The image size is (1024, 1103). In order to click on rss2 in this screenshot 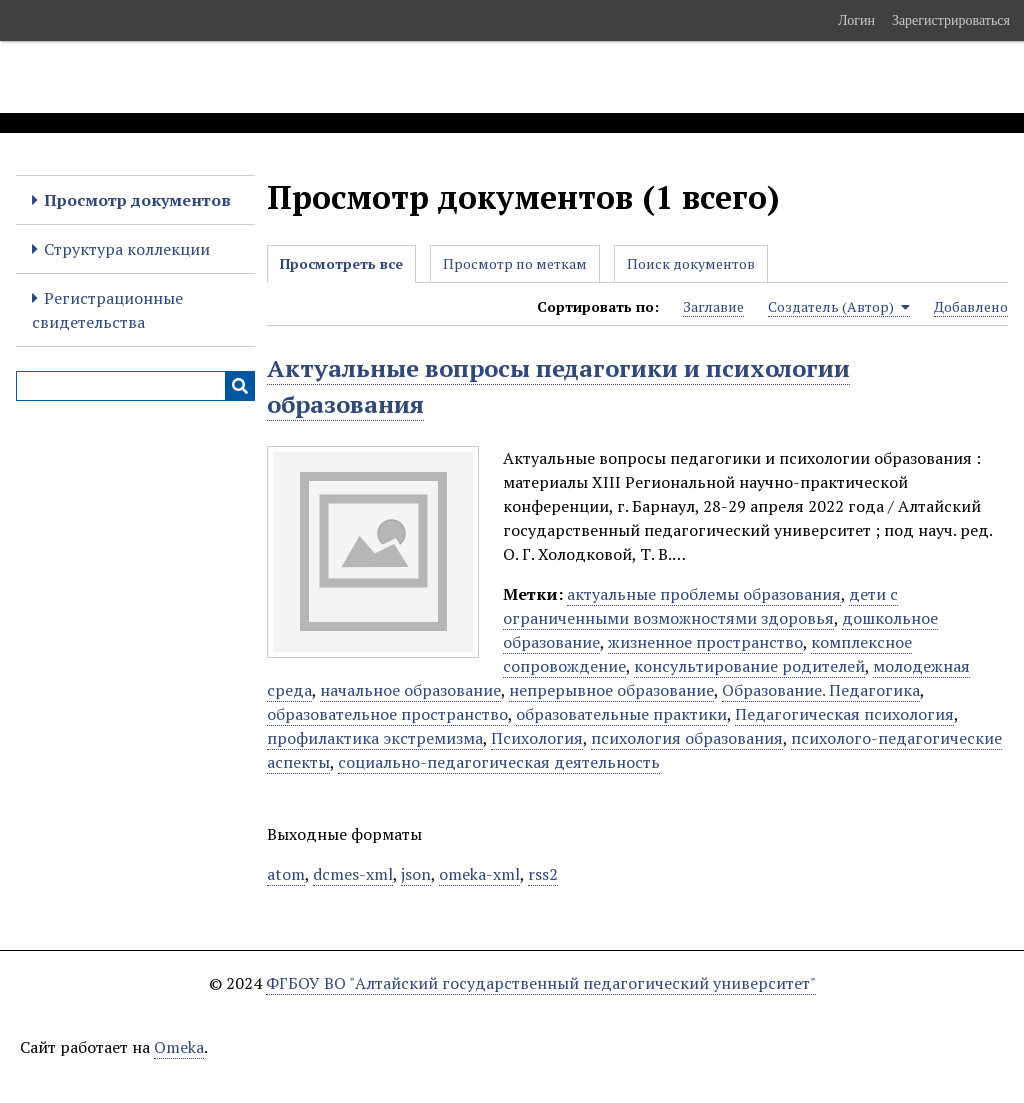, I will do `click(543, 874)`.